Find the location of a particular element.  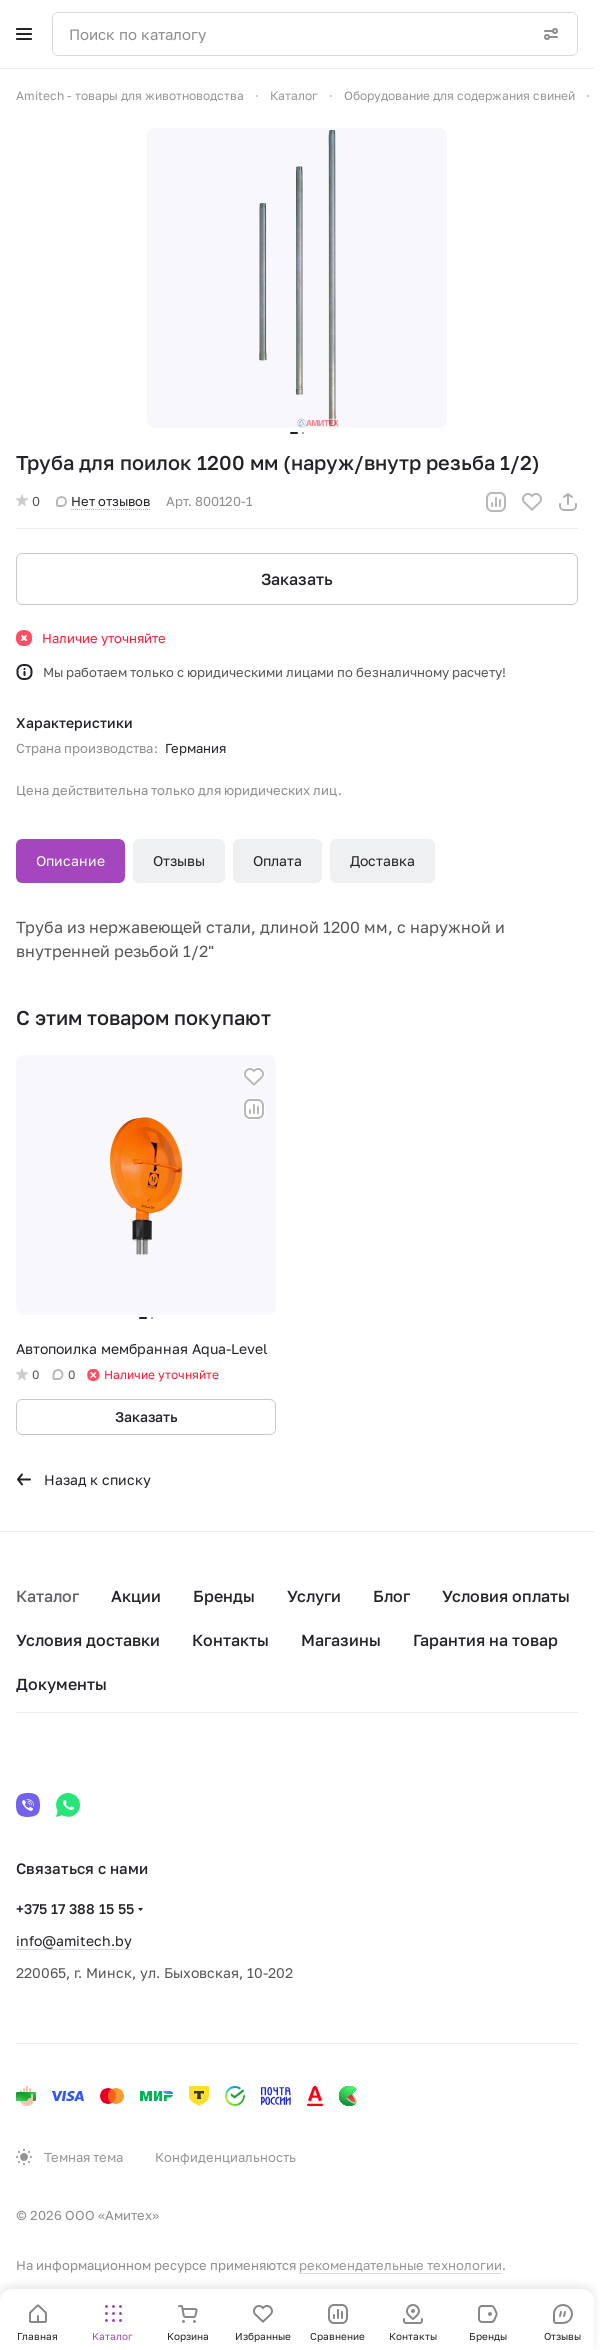

Услуги is located at coordinates (314, 1596).